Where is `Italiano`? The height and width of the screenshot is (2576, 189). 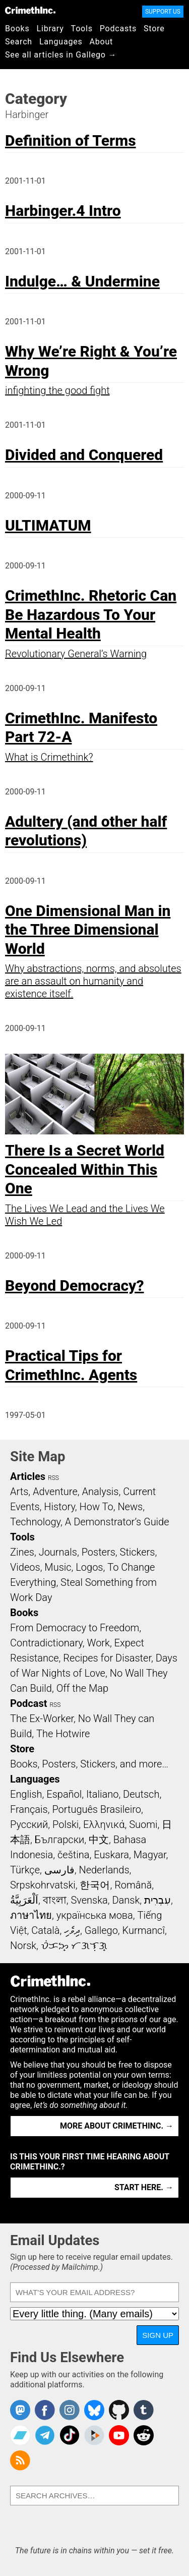
Italiano is located at coordinates (102, 1794).